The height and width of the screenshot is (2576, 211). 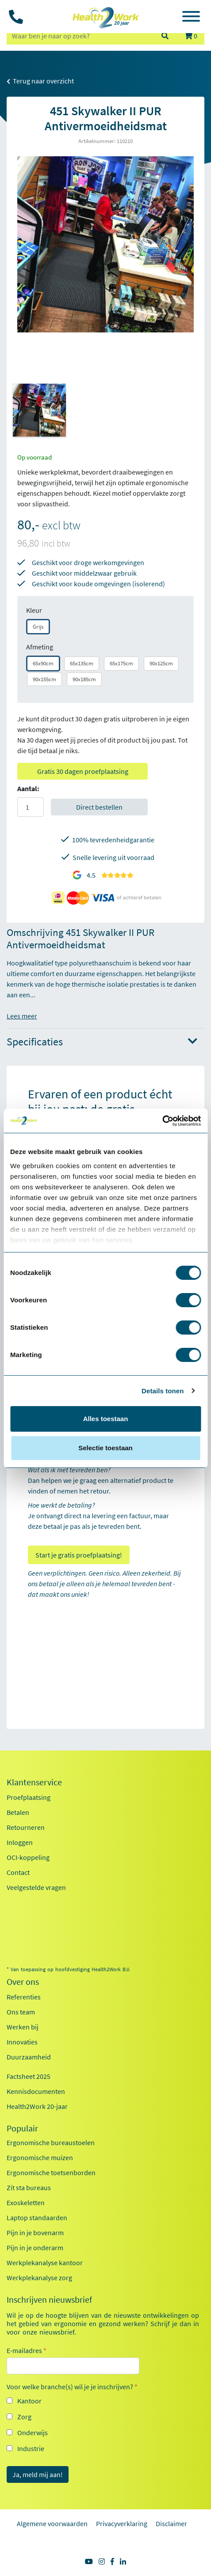 I want to click on OCI-koppeling, so click(x=28, y=1857).